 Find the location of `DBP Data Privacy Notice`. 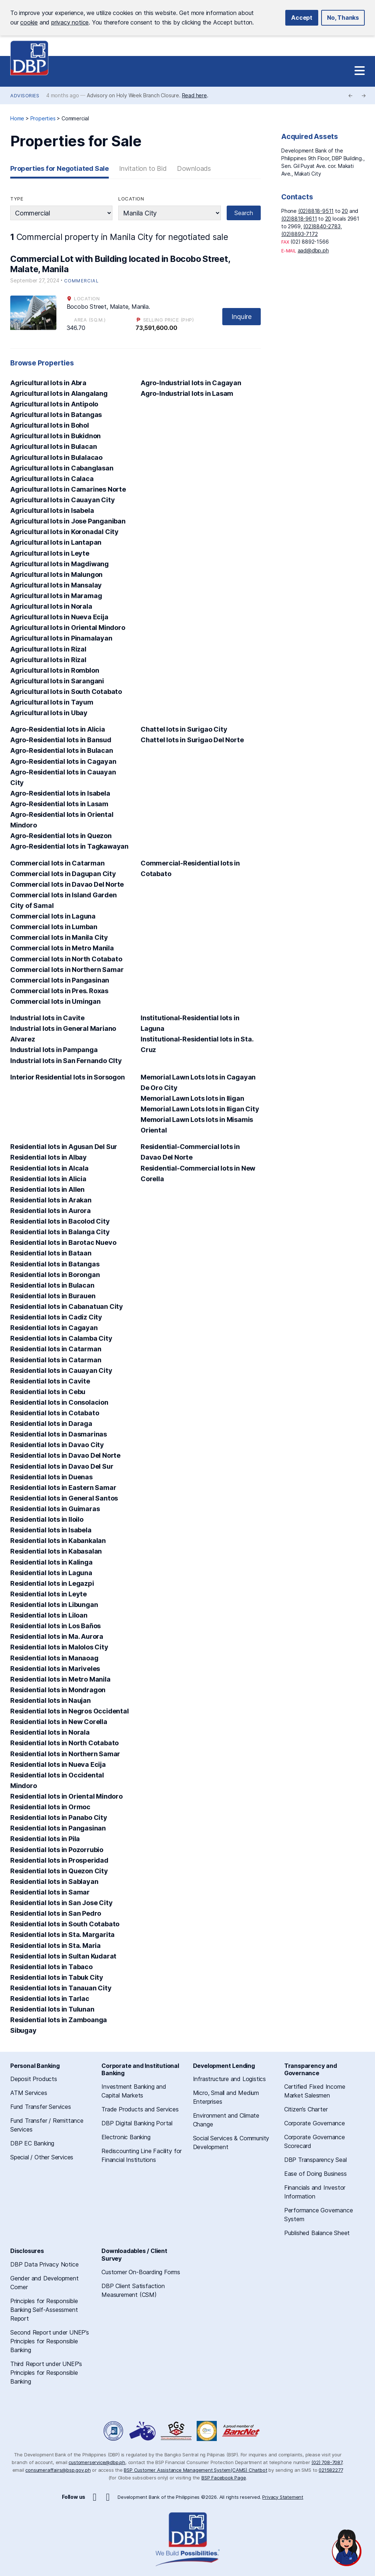

DBP Data Privacy Notice is located at coordinates (44, 2264).